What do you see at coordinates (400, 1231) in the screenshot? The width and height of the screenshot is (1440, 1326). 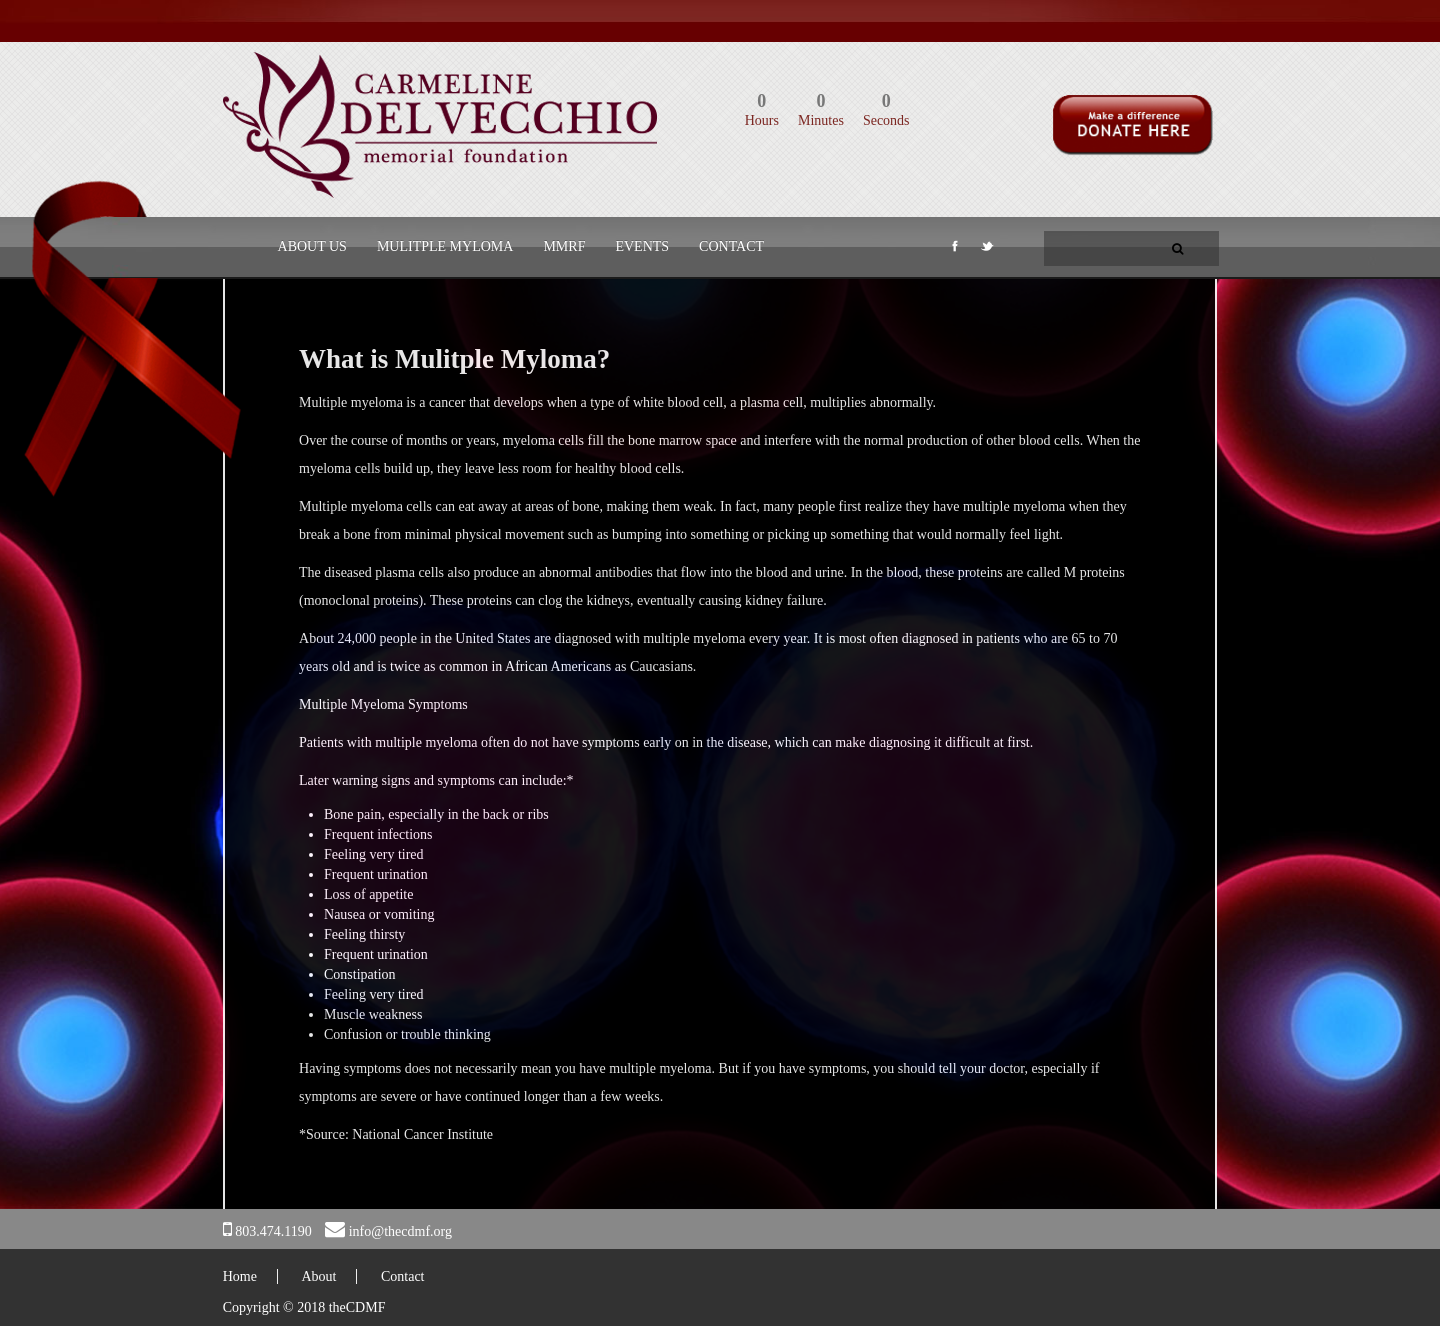 I see `info@thecdmf.org` at bounding box center [400, 1231].